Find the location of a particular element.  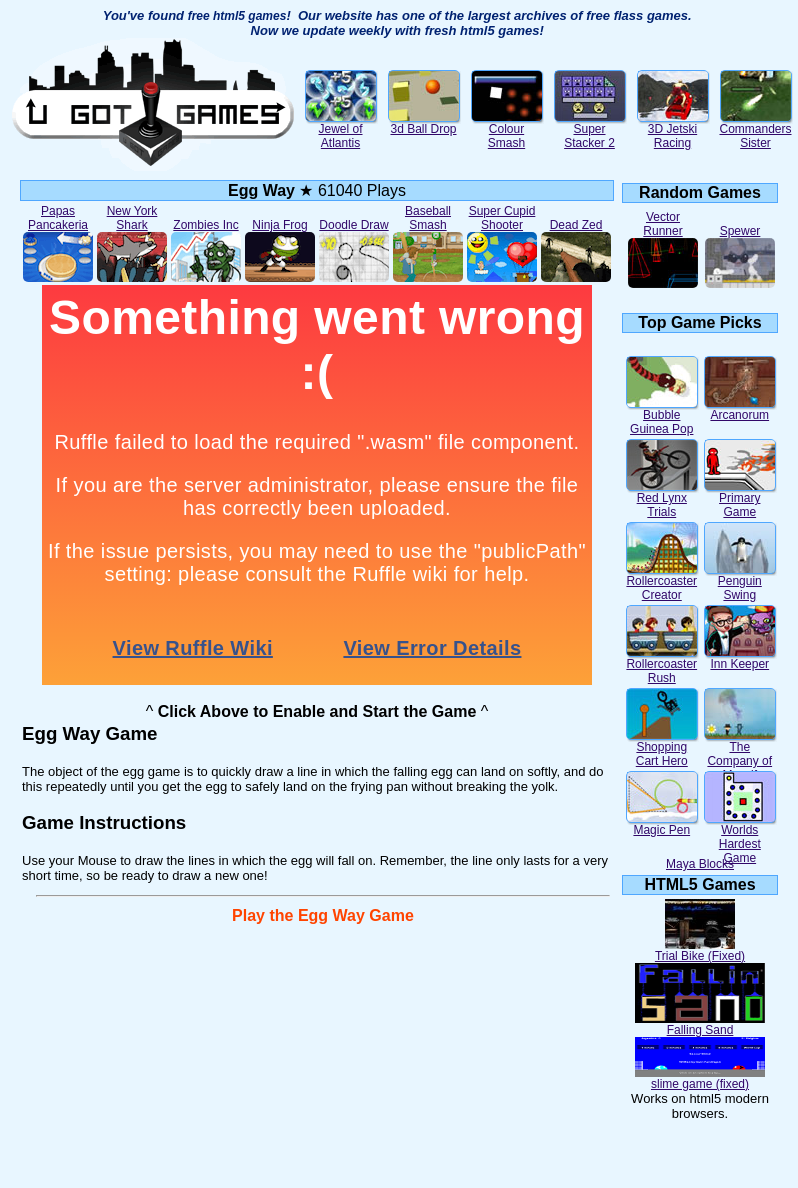

Super Stacker 2 is located at coordinates (590, 130).